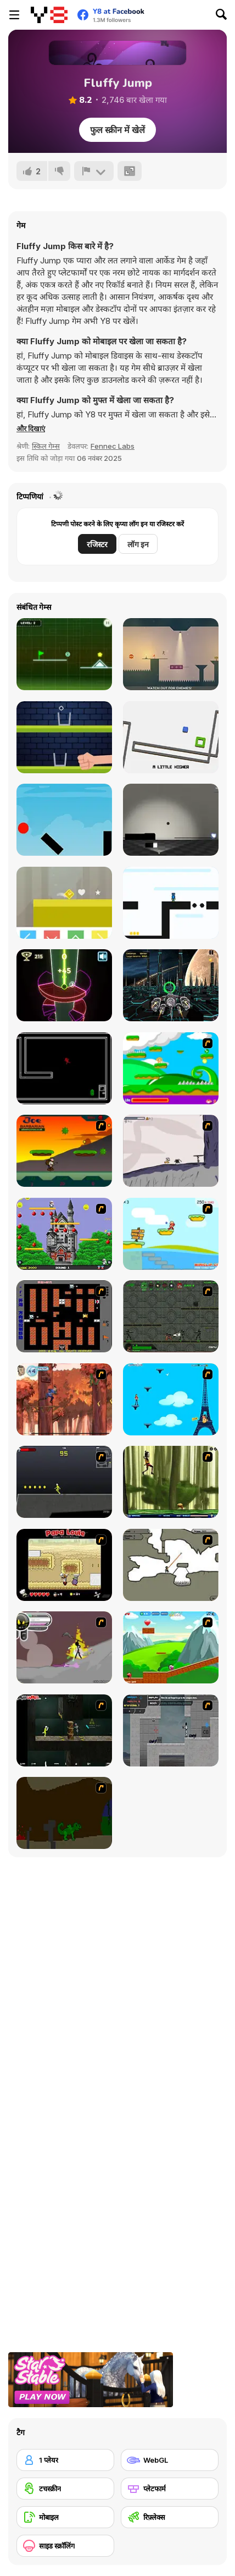  I want to click on [शिकायत करें], so click(94, 171).